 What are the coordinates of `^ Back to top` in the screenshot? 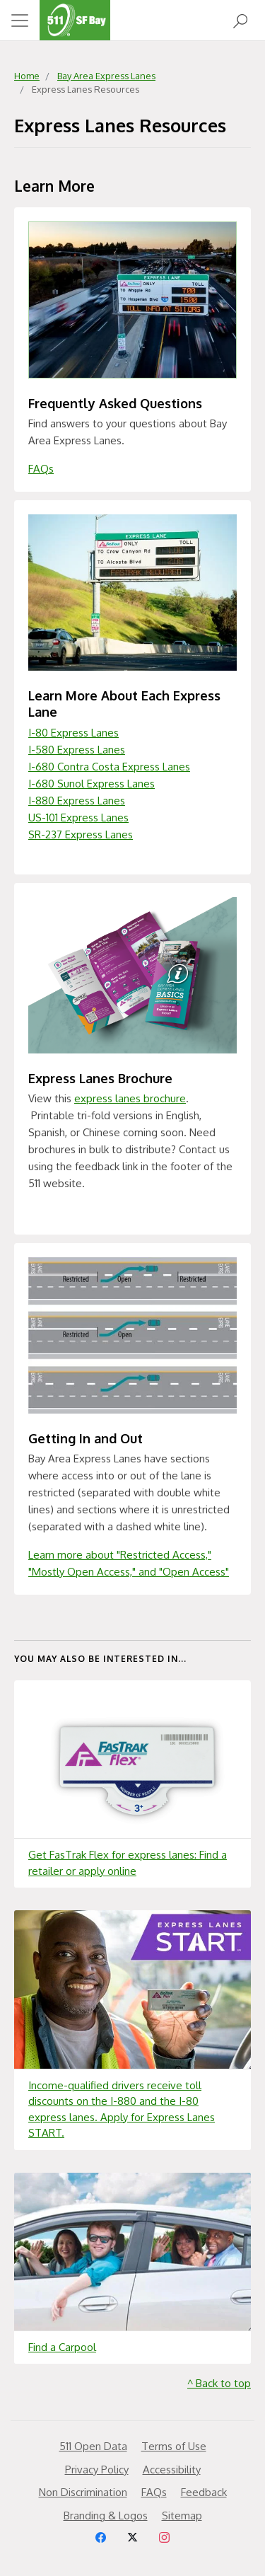 It's located at (219, 2383).